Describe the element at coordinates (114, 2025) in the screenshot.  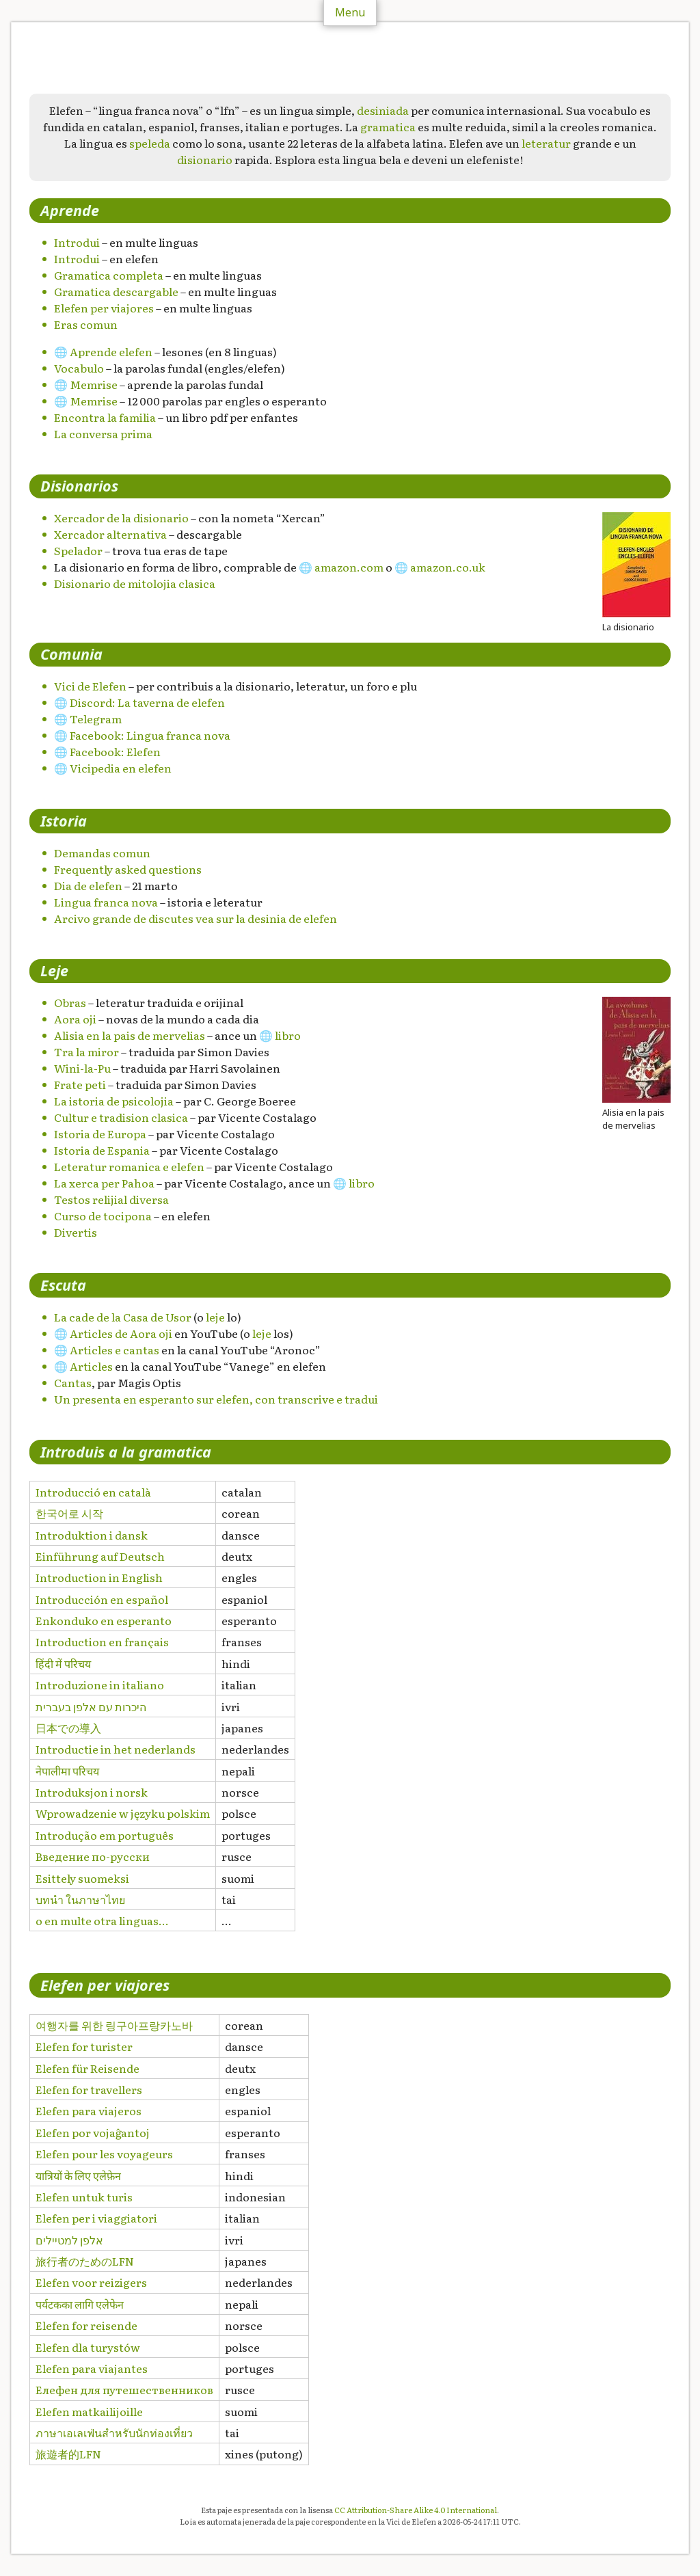
I see `여행자를 위한 링구아프랑카노바` at that location.